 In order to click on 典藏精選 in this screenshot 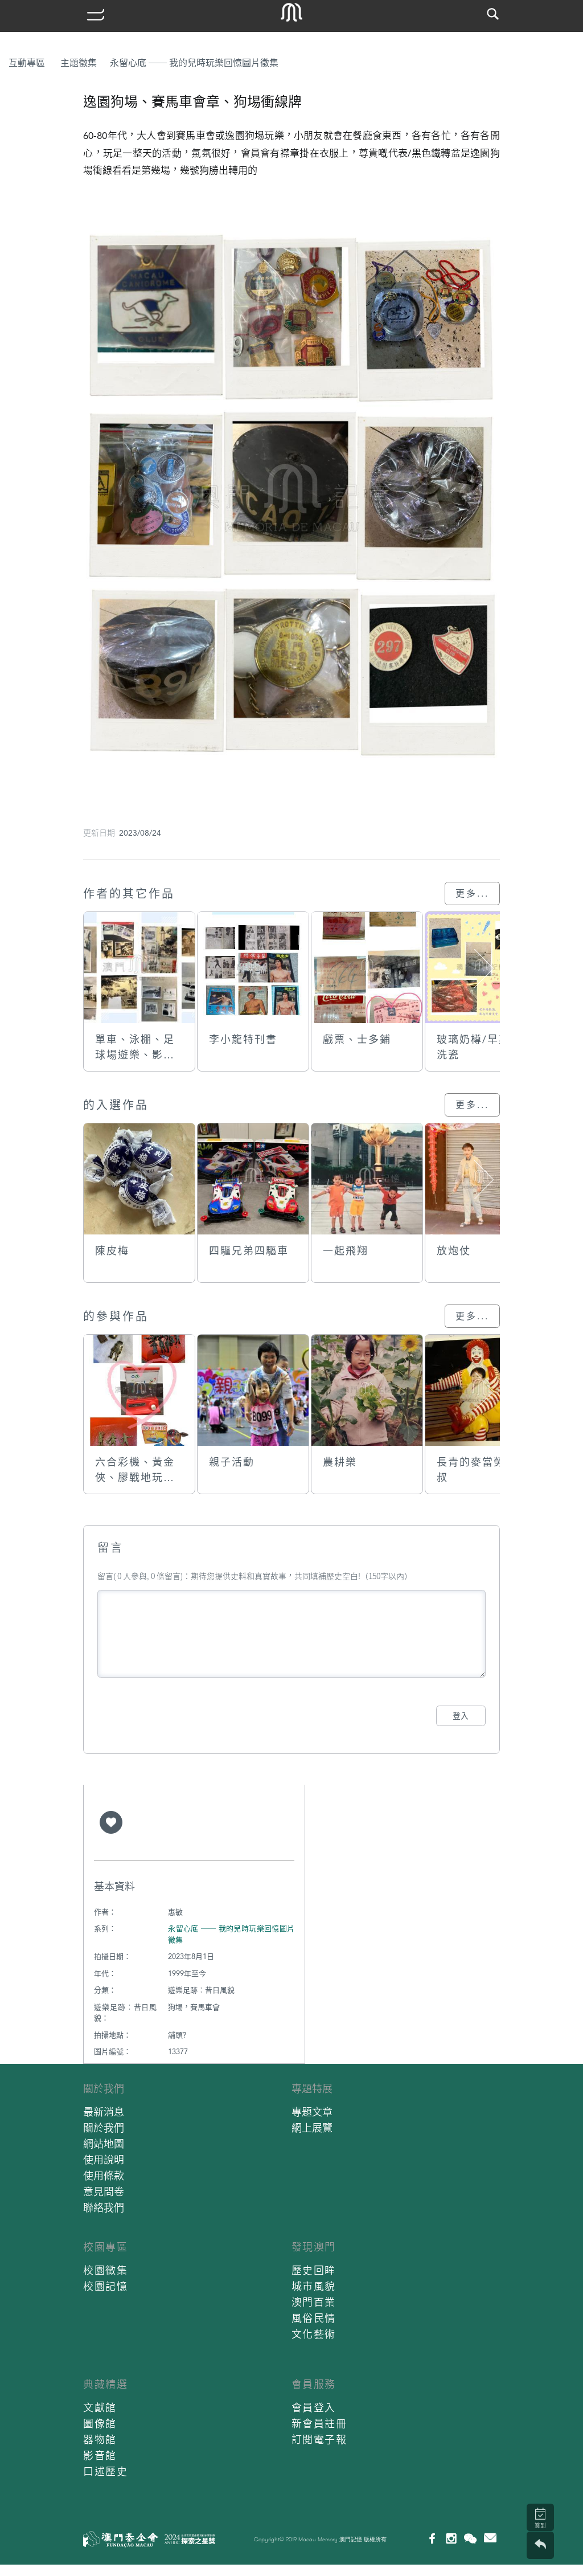, I will do `click(105, 2384)`.